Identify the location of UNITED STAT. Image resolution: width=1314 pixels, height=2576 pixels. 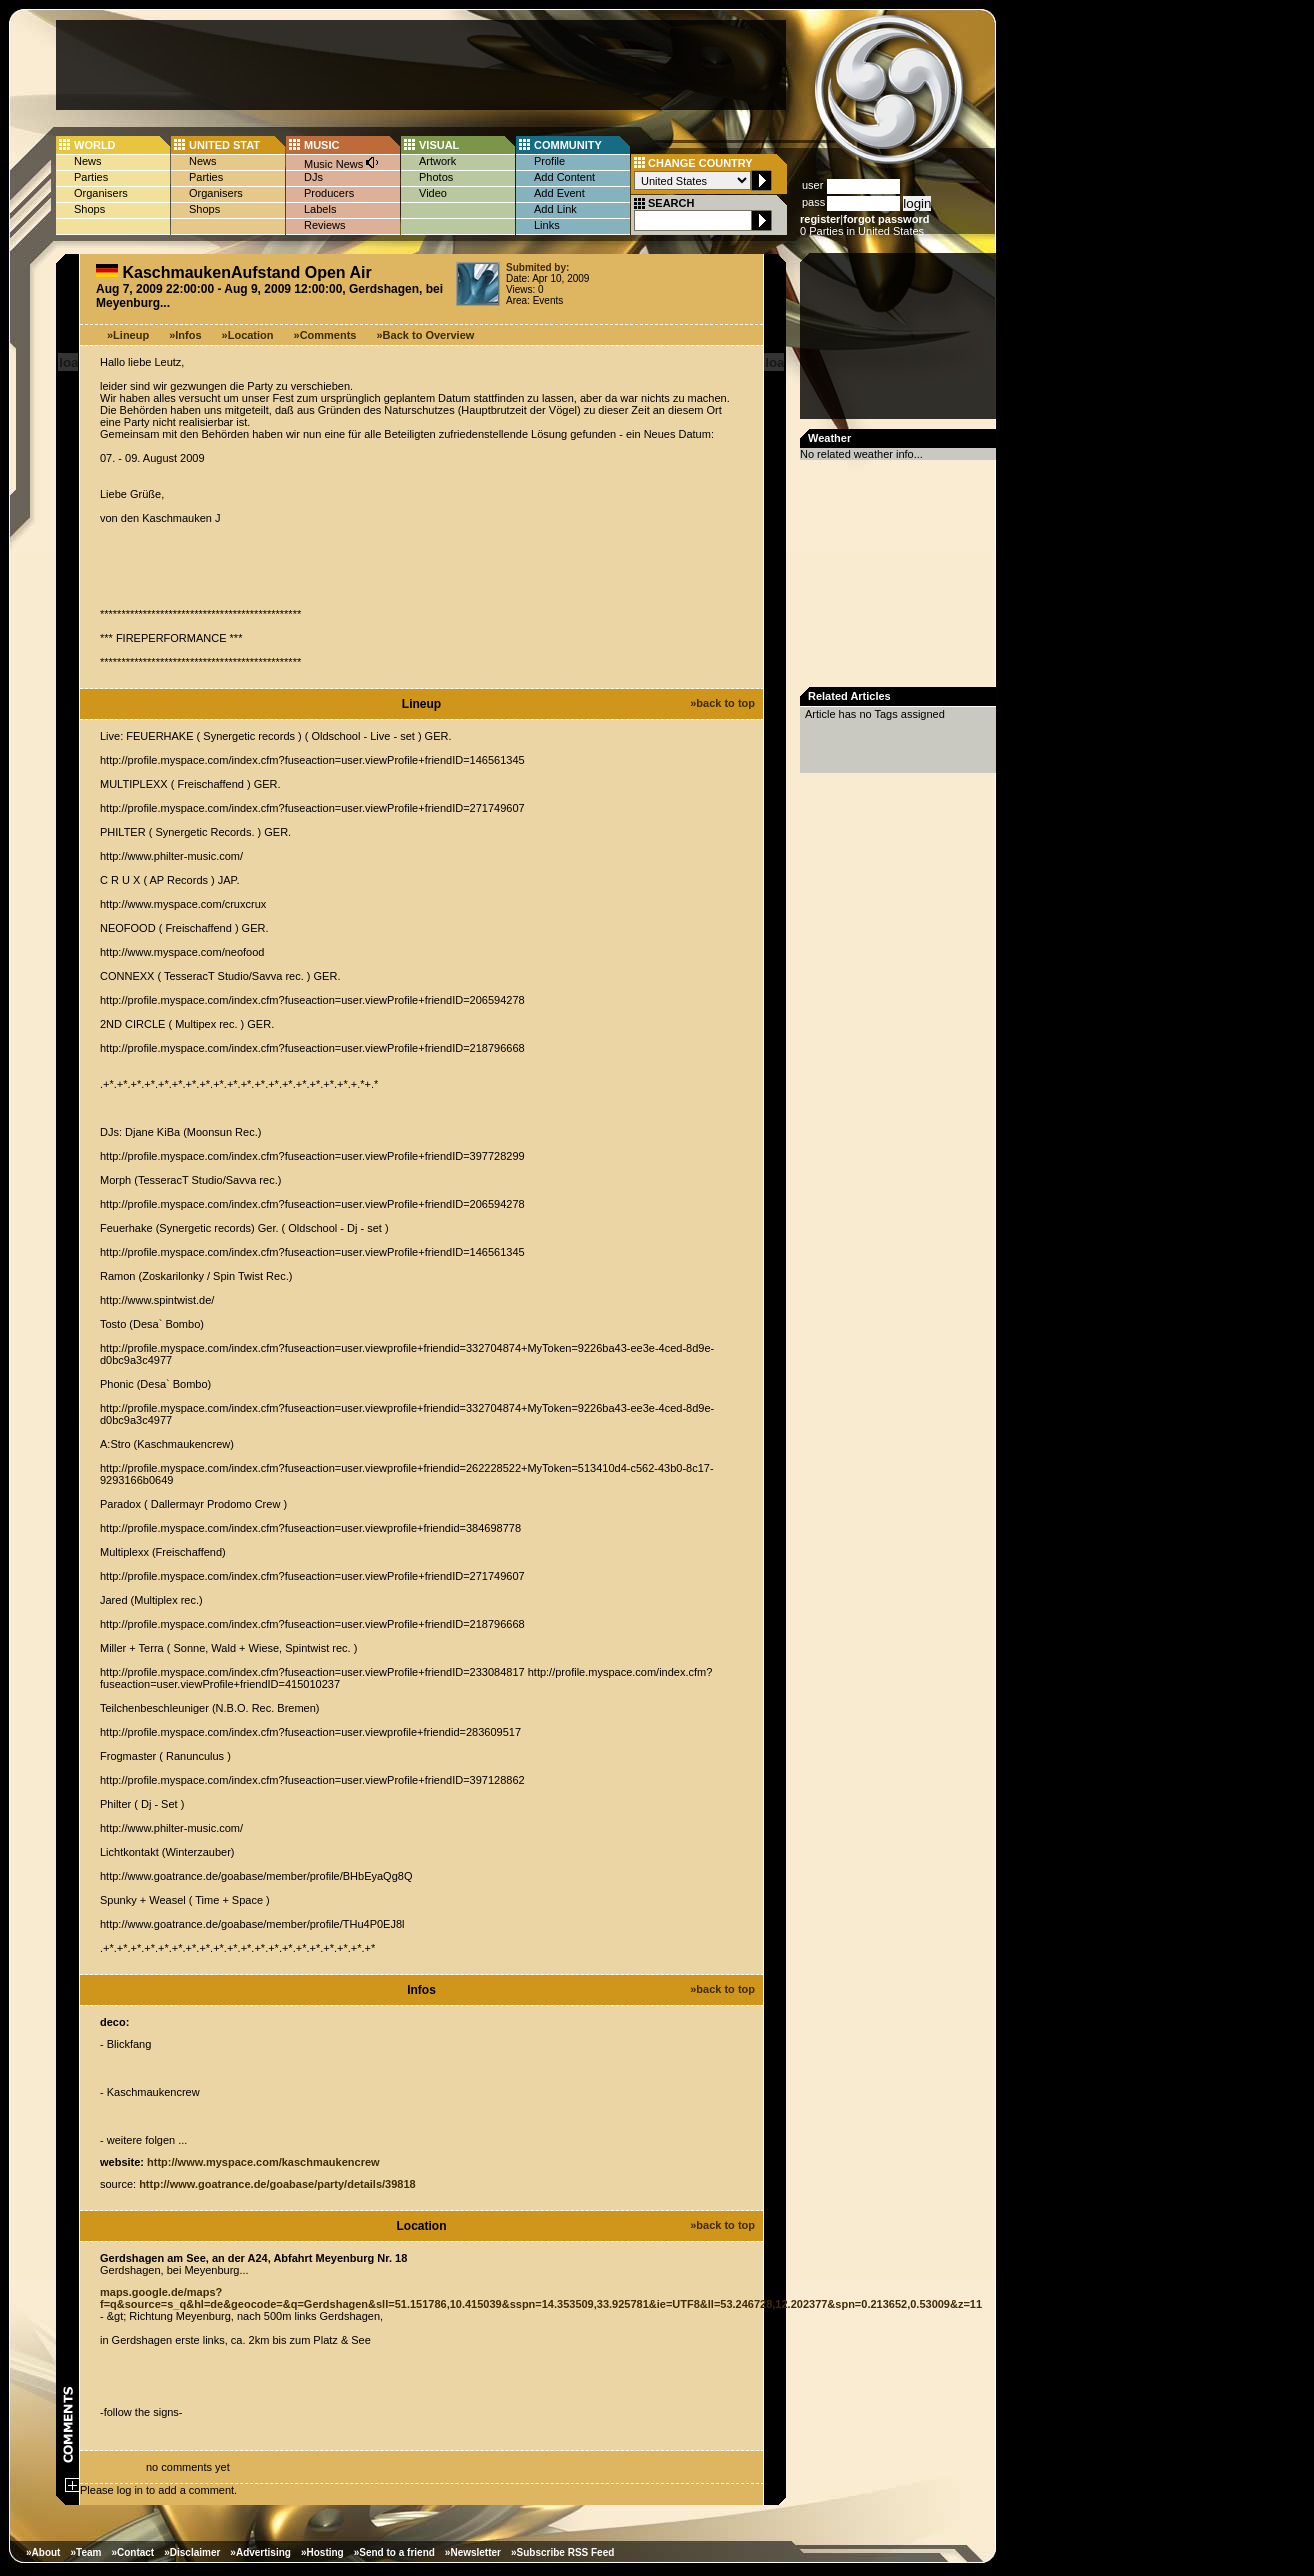
(224, 145).